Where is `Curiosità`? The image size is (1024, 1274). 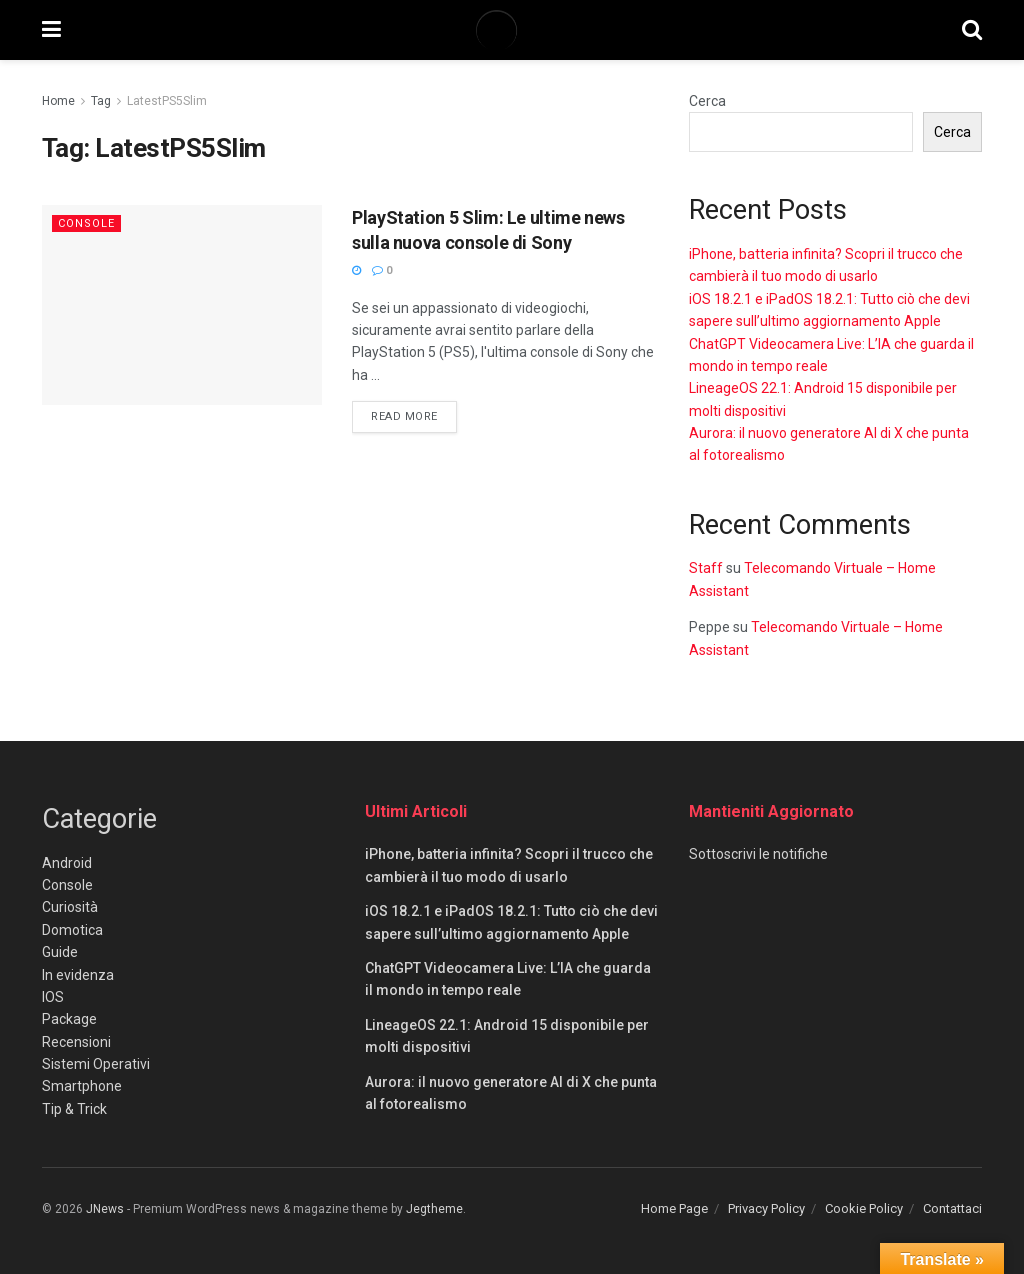
Curiosità is located at coordinates (70, 907).